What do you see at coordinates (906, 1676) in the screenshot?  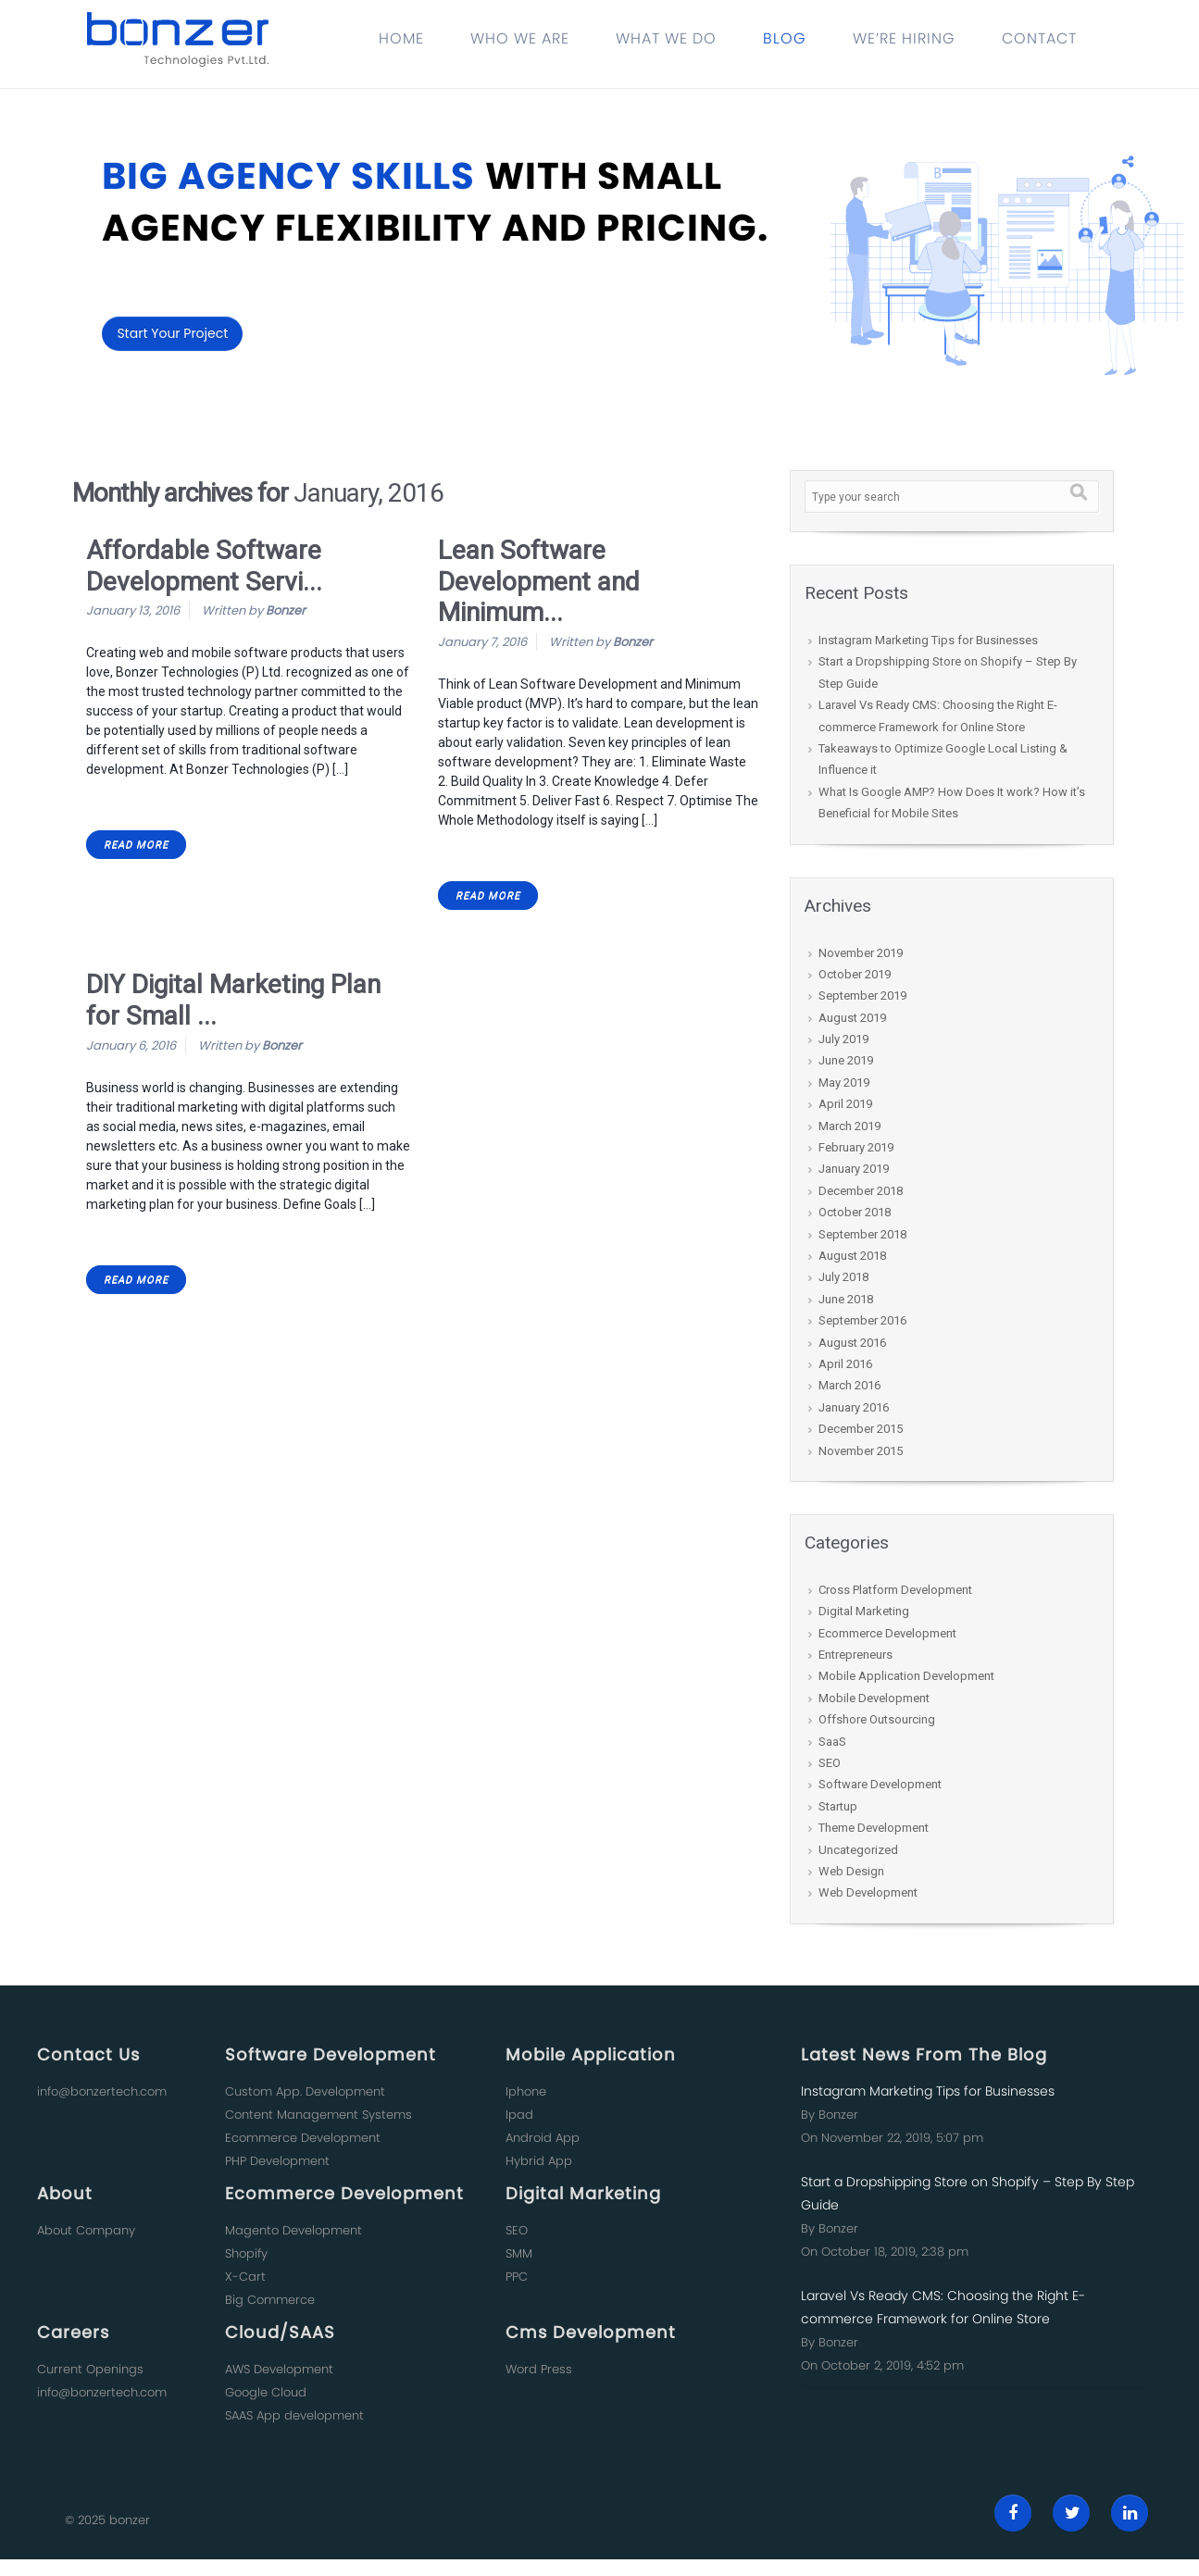 I see `Mobile Application Development` at bounding box center [906, 1676].